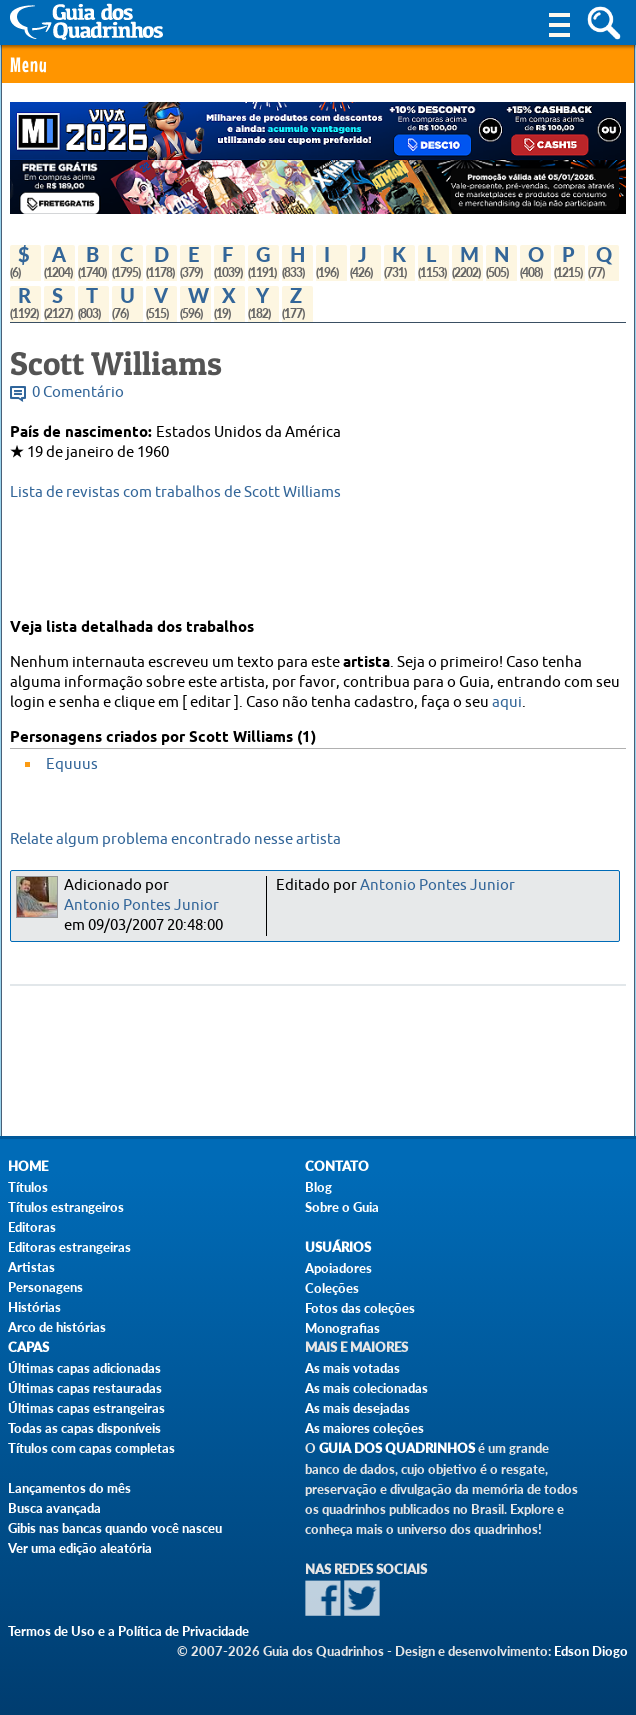 This screenshot has height=1715, width=636. Describe the element at coordinates (80, 1548) in the screenshot. I see `Ver uma edição aleatória` at that location.